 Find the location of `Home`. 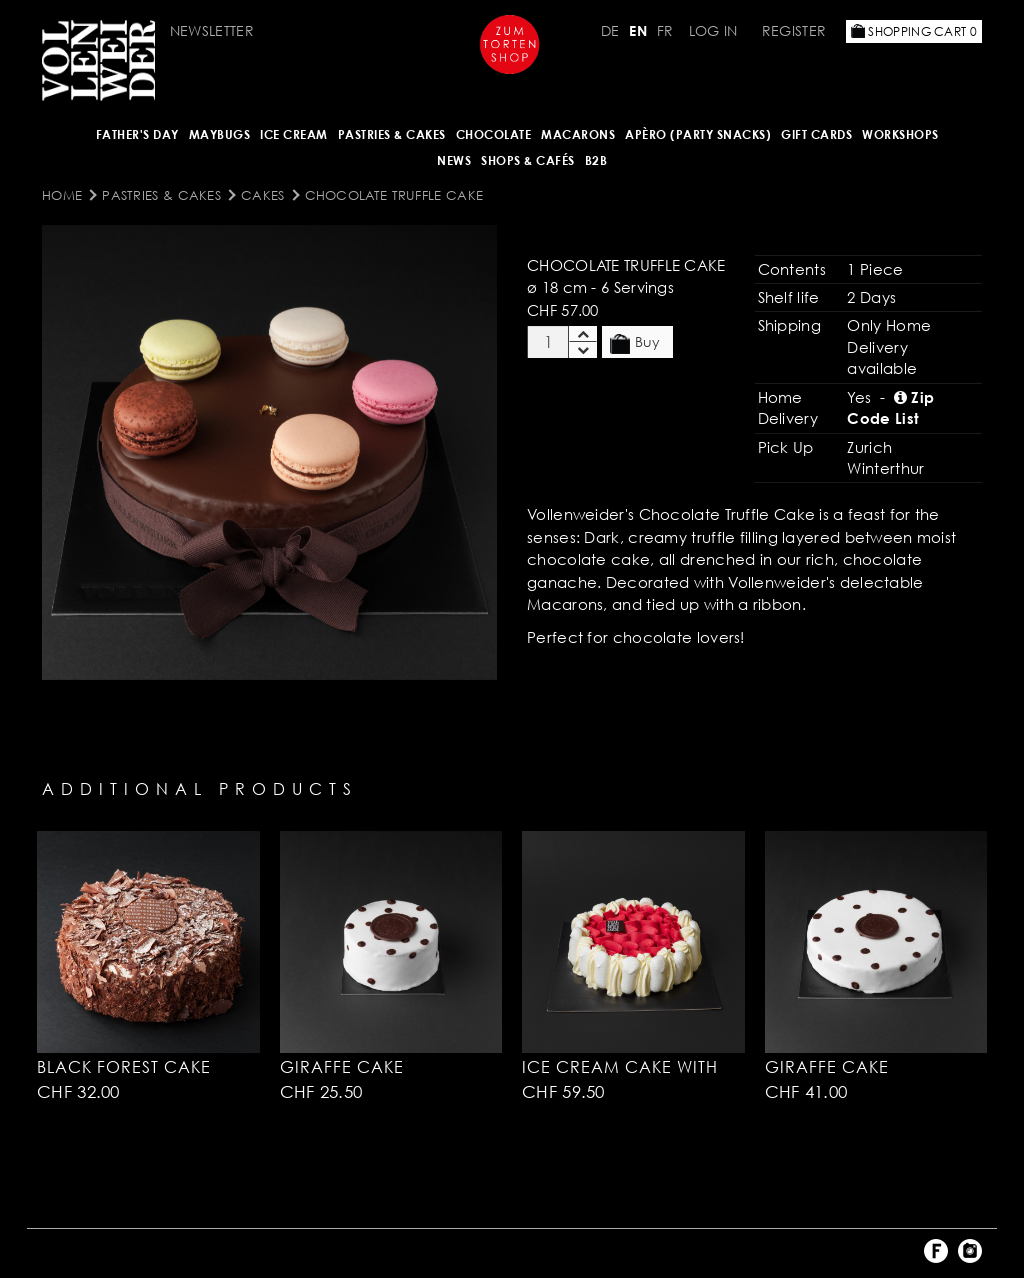

Home is located at coordinates (62, 195).